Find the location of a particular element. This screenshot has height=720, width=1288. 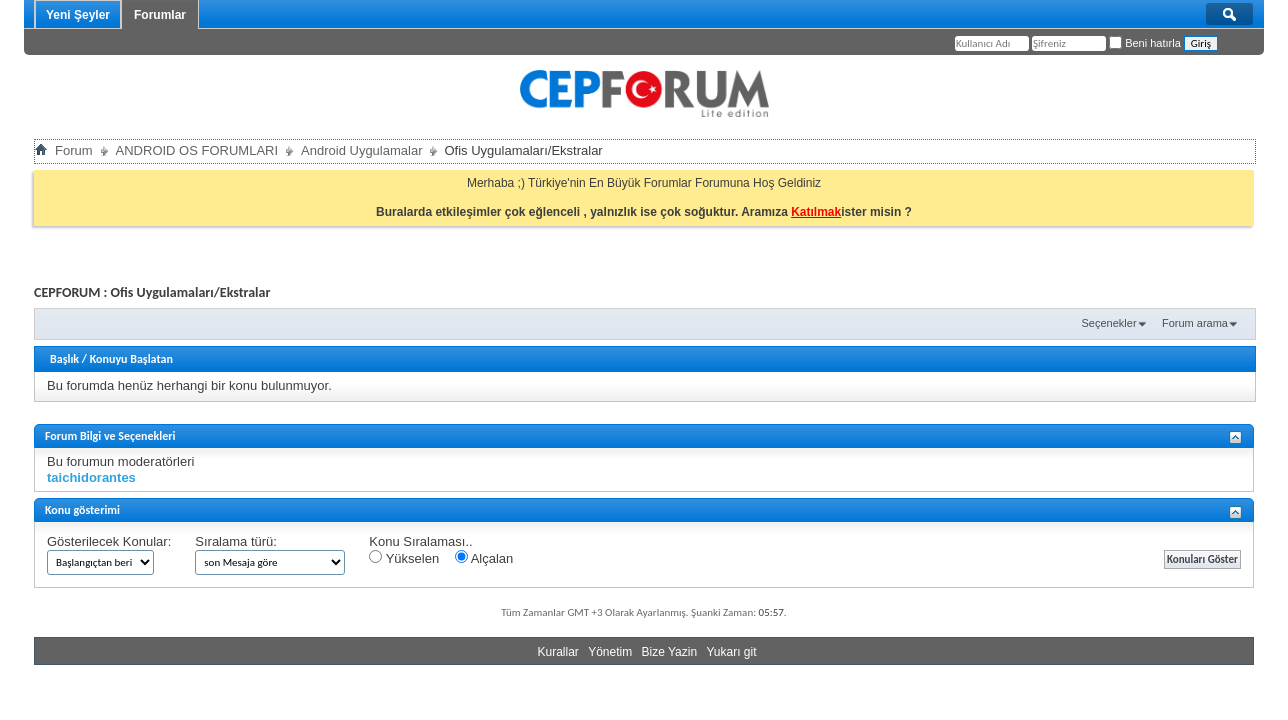

Gösterilecek Konular: is located at coordinates (109, 541).